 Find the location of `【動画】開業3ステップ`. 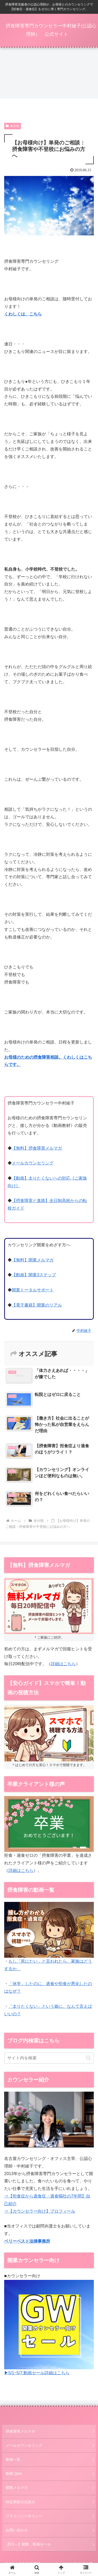

【動画】開業3ステップ is located at coordinates (34, 1275).